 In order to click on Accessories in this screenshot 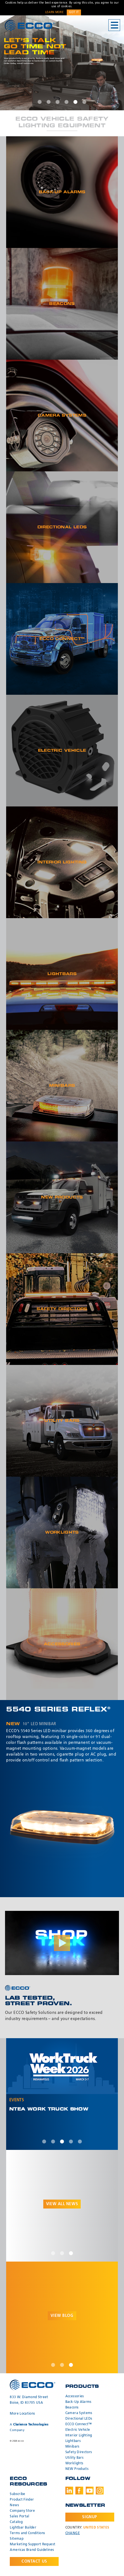, I will do `click(74, 2396)`.